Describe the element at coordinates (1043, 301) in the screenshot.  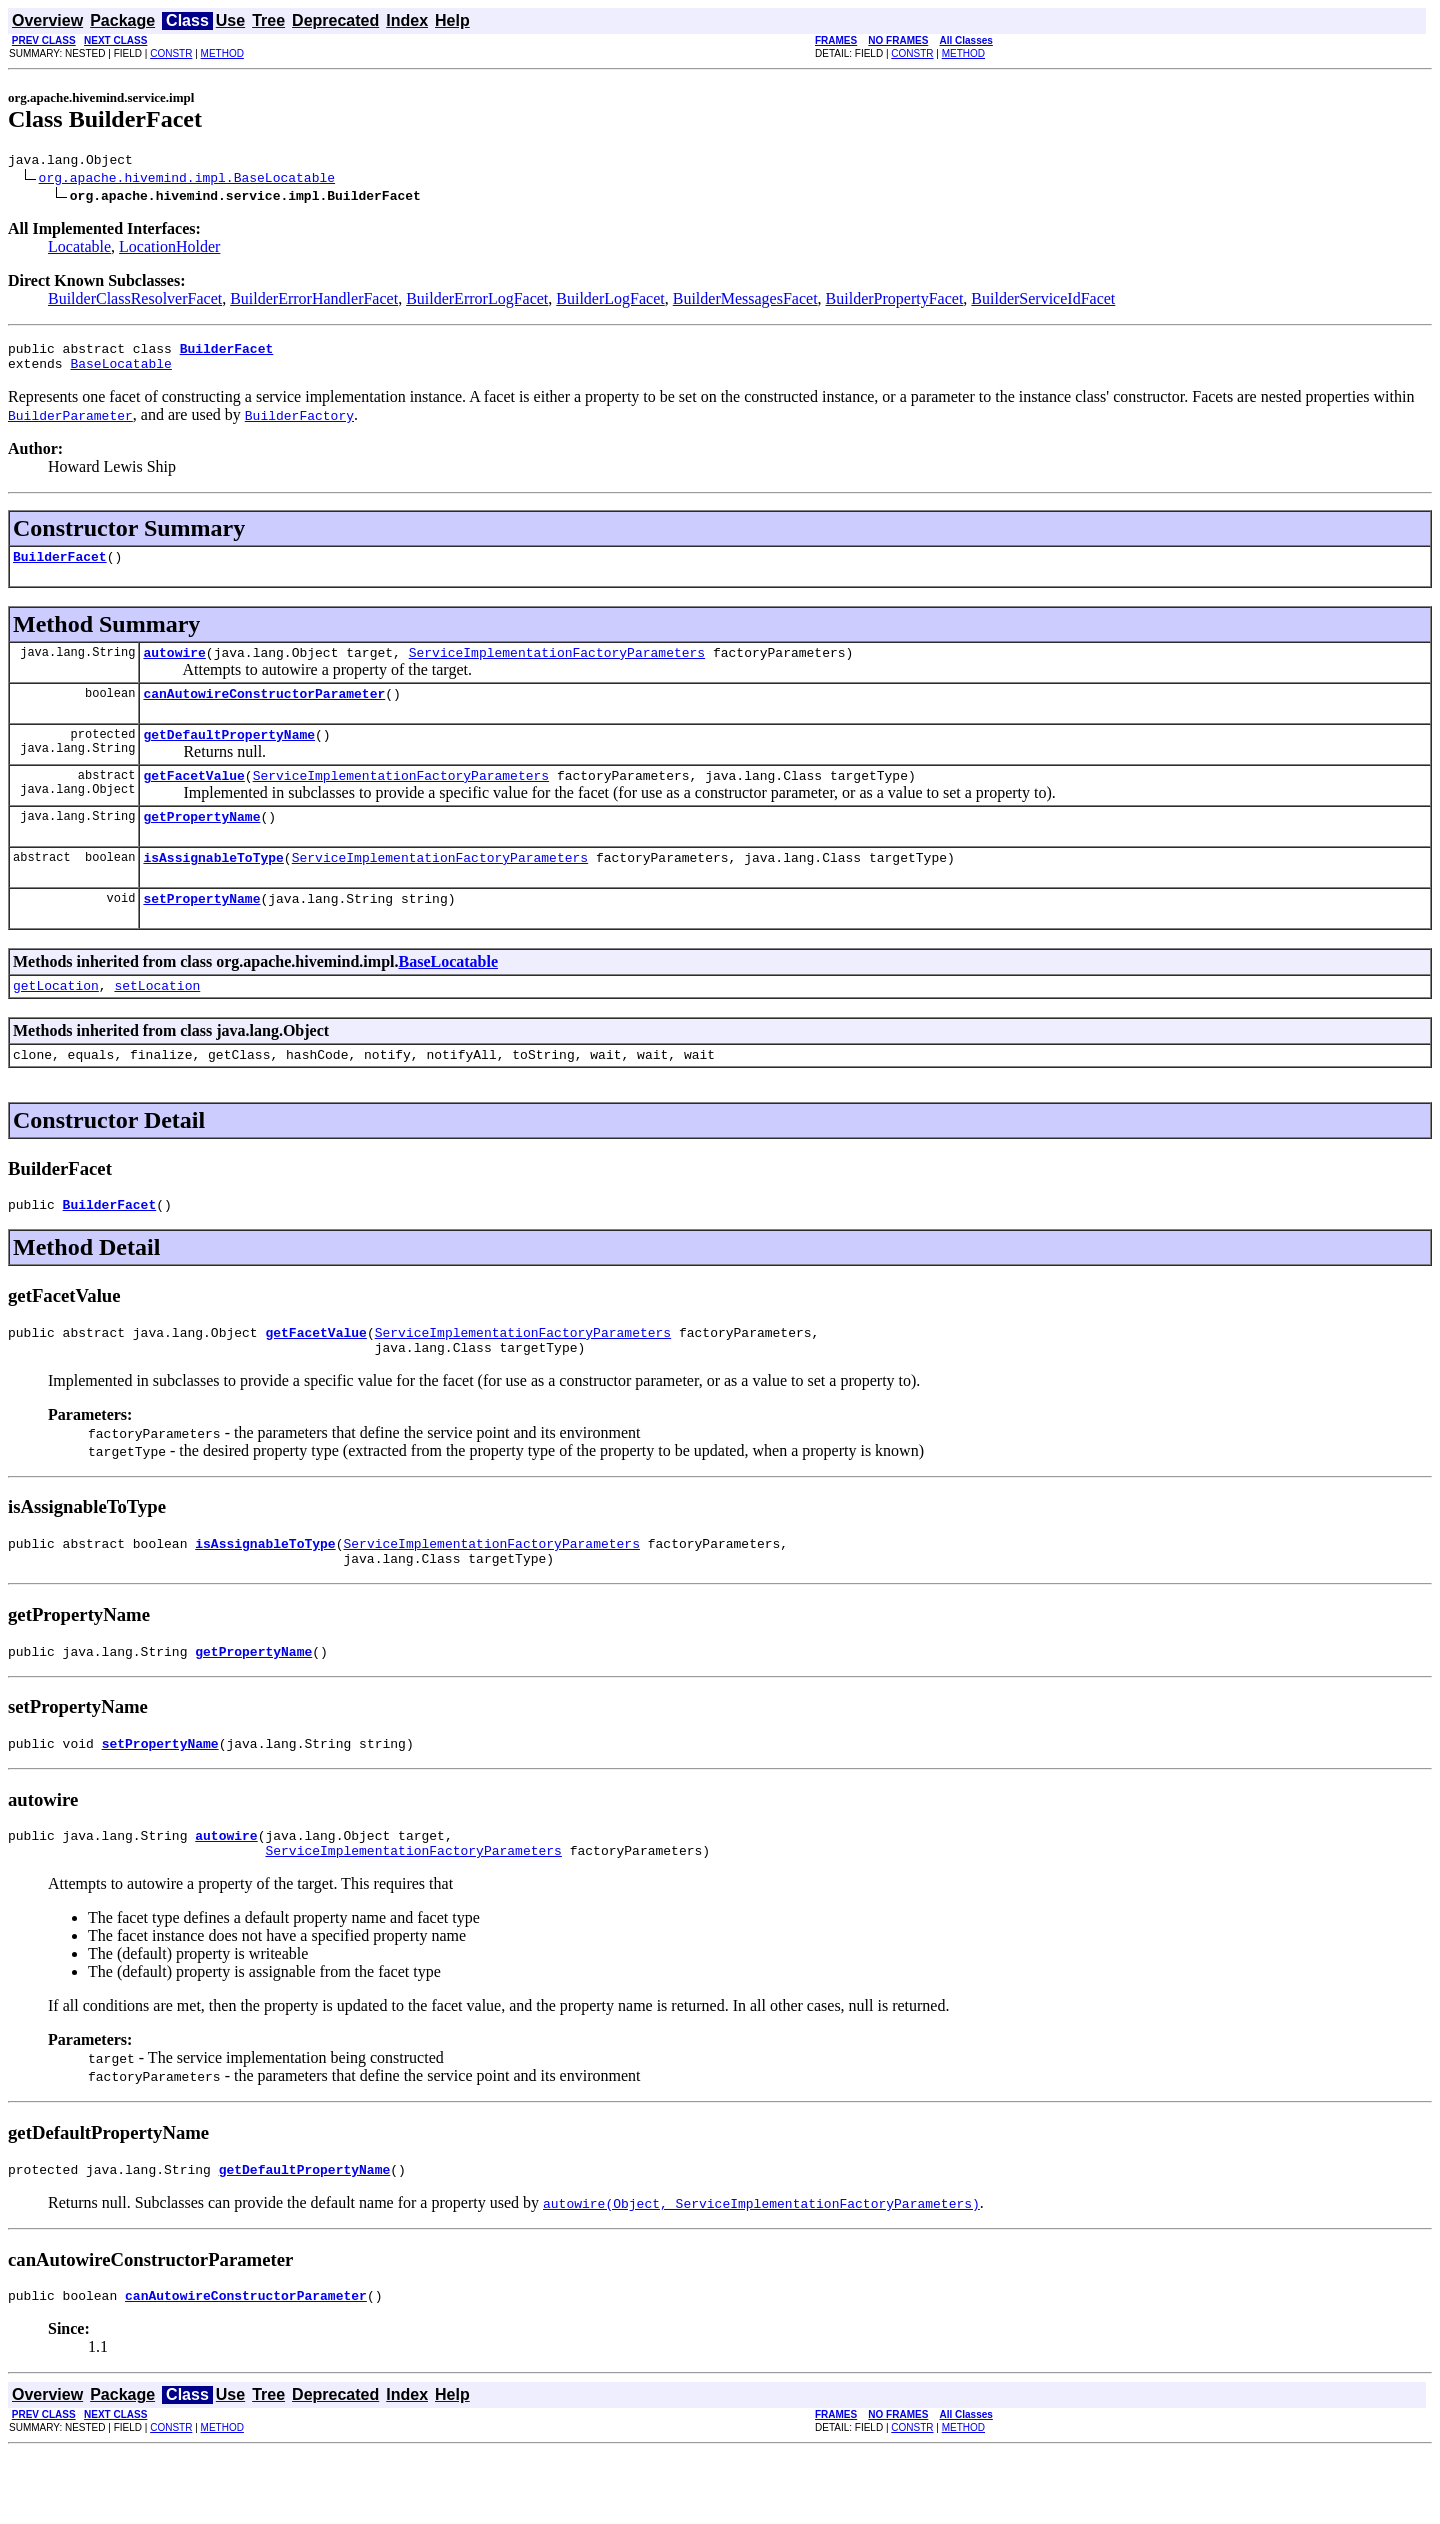
I see `BuilderServiceIdFacet` at that location.